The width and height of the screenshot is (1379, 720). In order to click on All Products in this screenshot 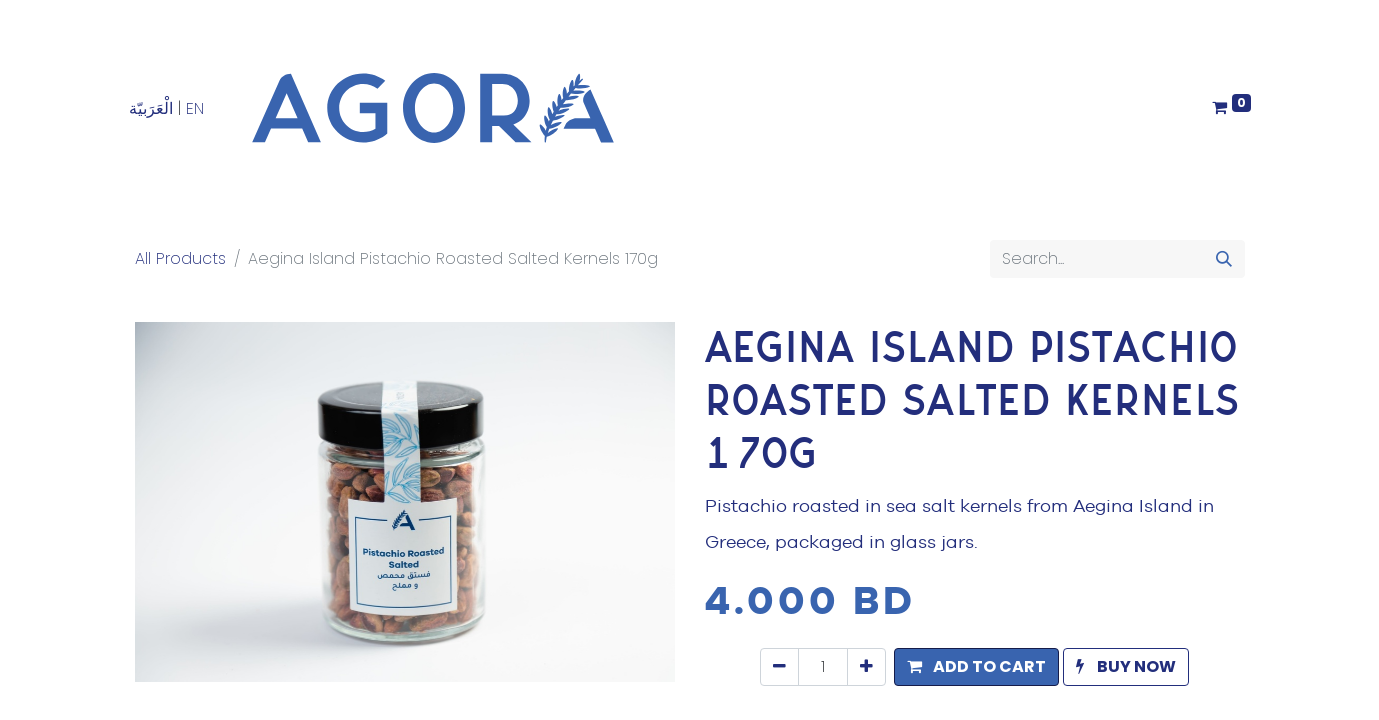, I will do `click(180, 258)`.